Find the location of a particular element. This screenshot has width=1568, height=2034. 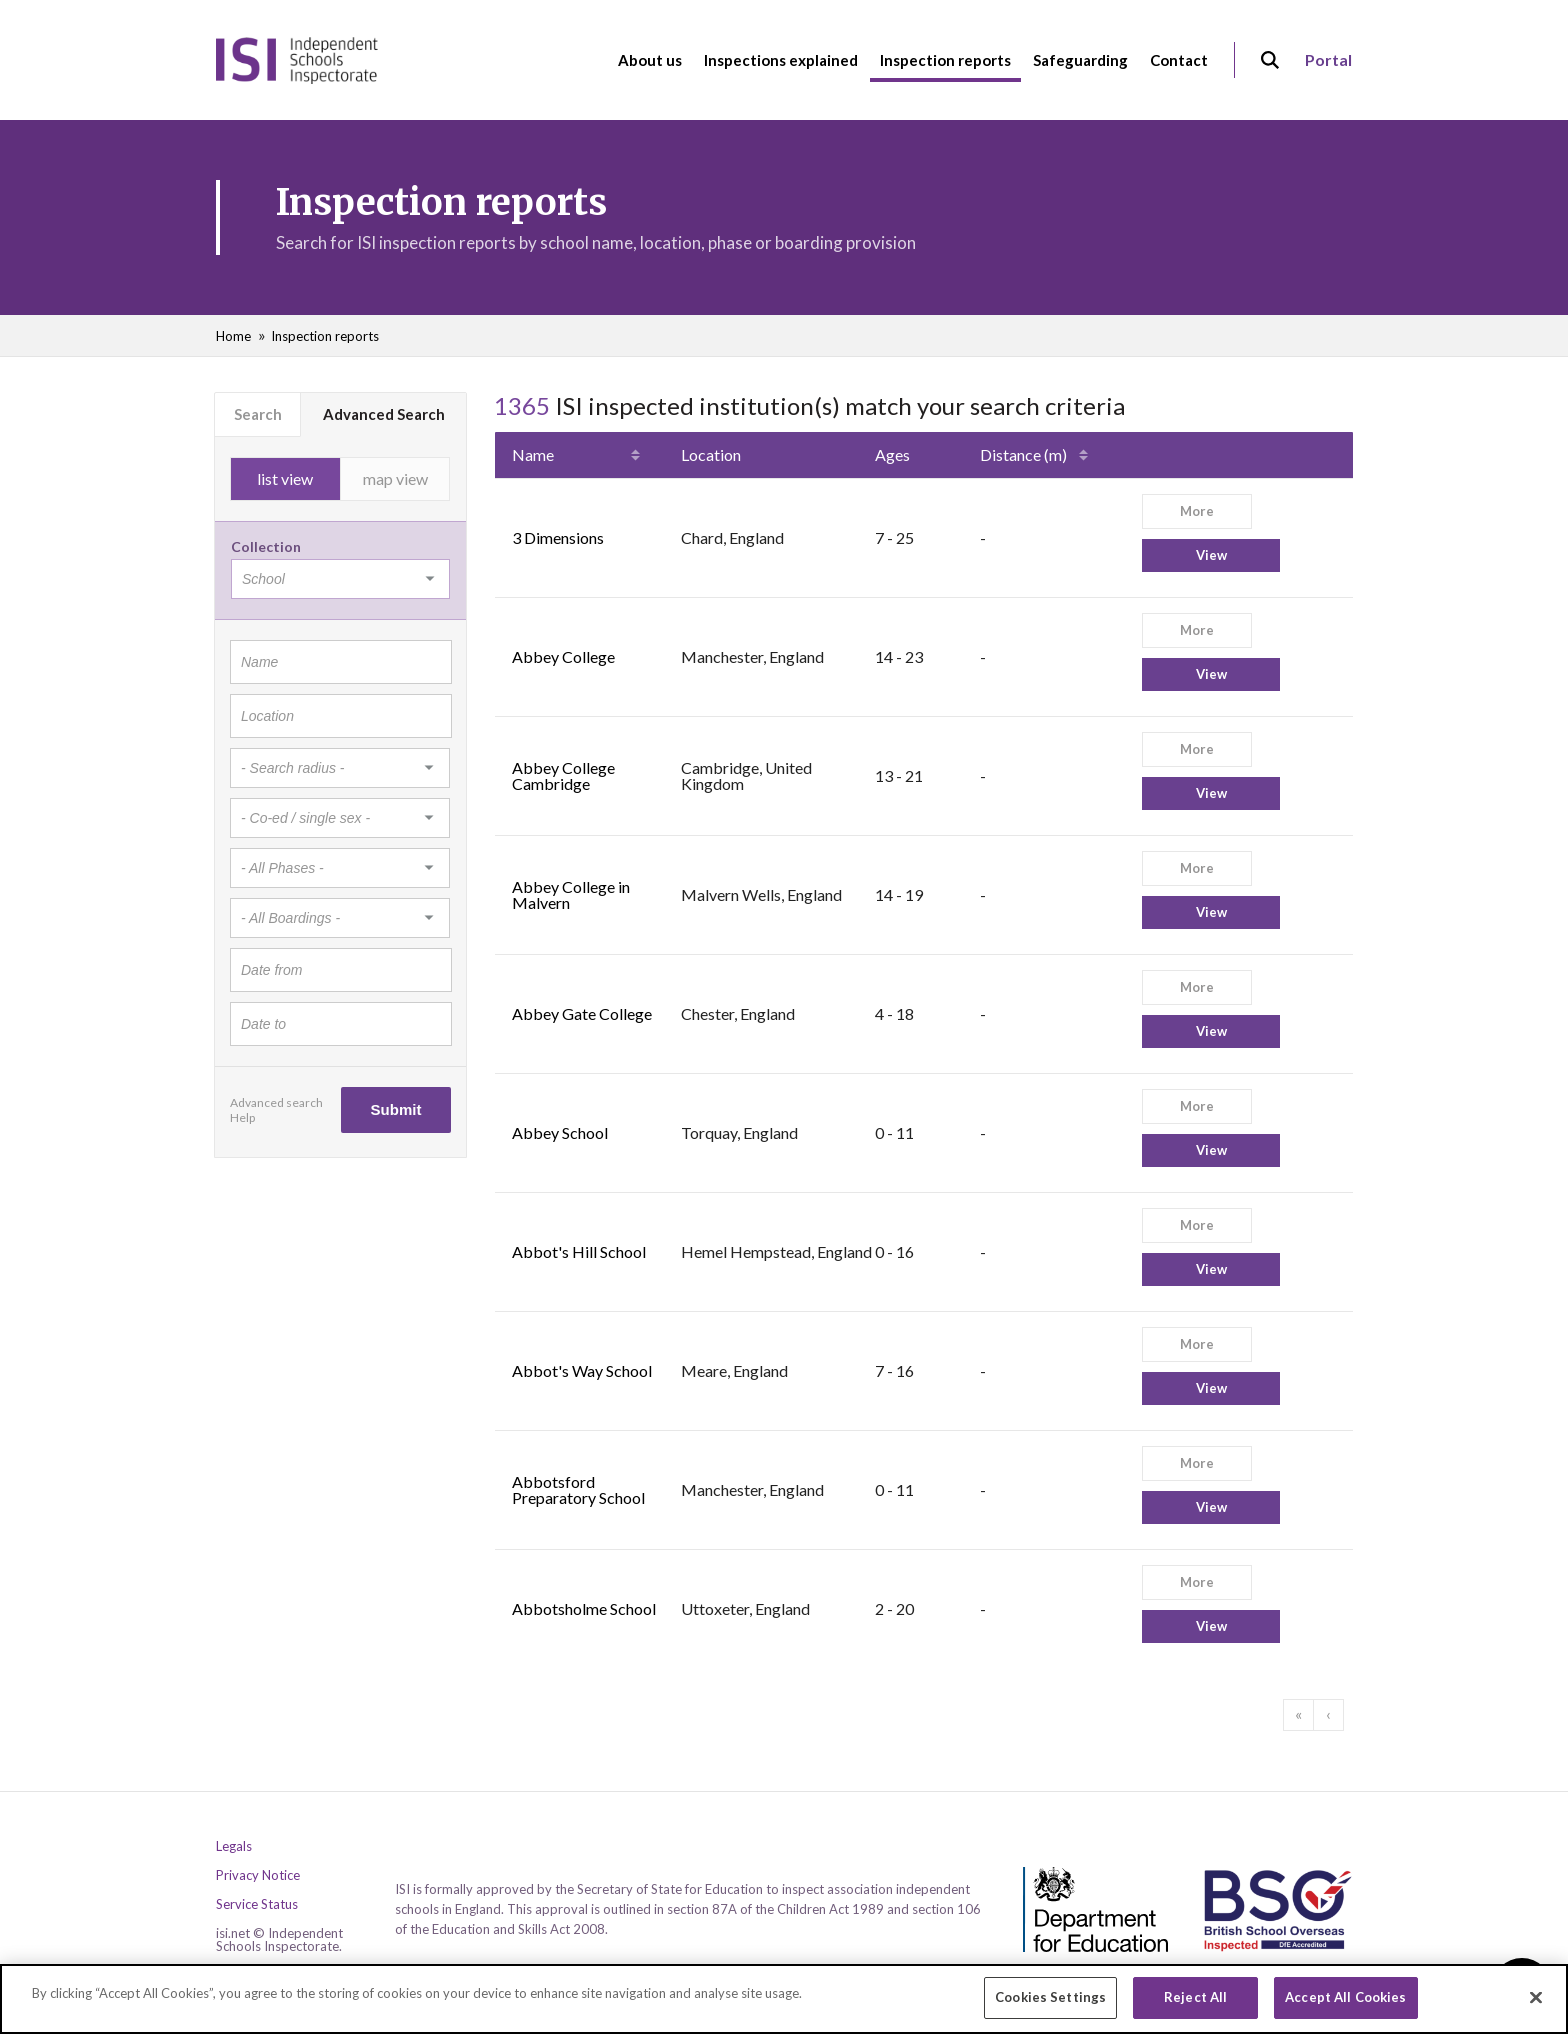

Inspection reports is located at coordinates (325, 336).